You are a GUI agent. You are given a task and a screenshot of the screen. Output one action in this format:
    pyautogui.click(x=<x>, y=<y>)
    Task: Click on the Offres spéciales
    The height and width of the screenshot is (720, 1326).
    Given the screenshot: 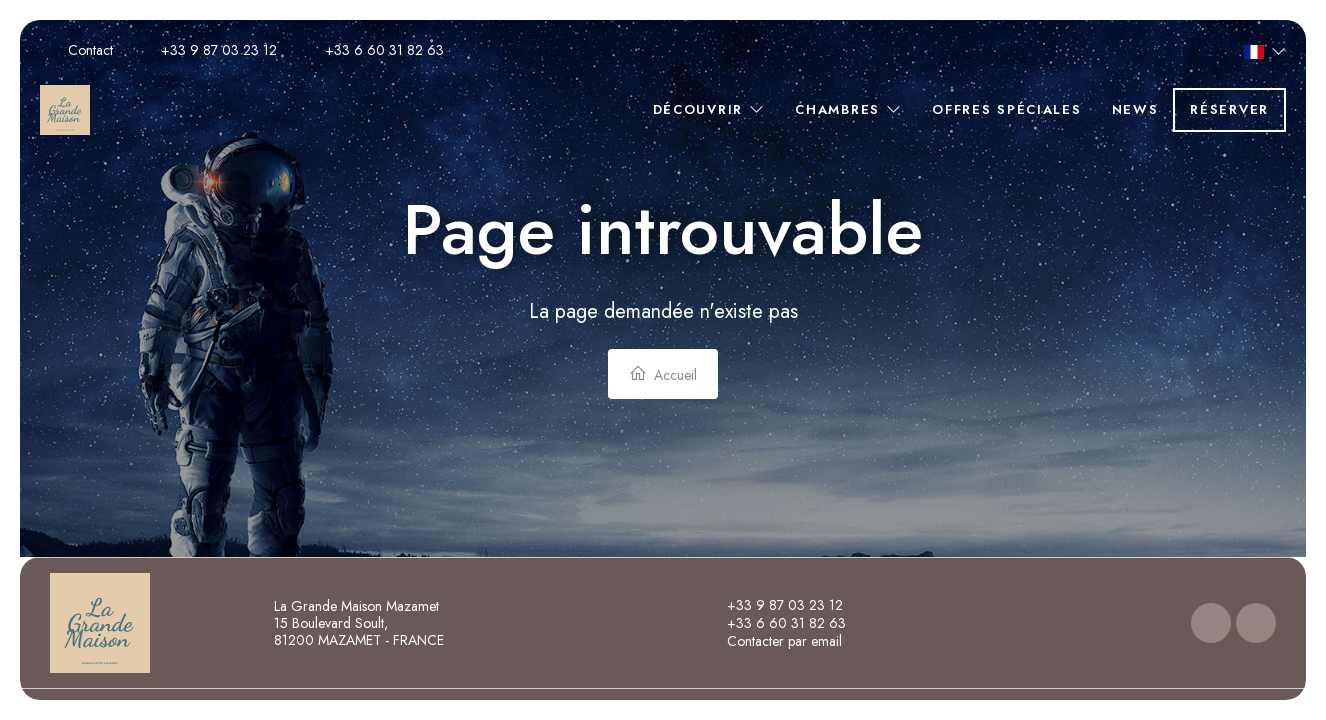 What is the action you would take?
    pyautogui.click(x=1006, y=109)
    